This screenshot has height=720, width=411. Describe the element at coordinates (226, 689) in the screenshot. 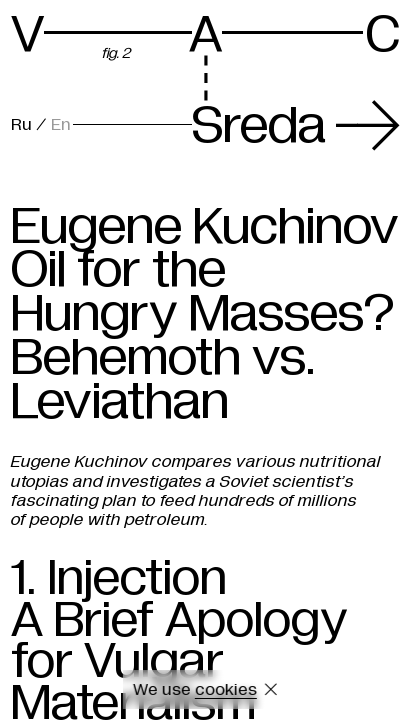

I see `cookies` at that location.